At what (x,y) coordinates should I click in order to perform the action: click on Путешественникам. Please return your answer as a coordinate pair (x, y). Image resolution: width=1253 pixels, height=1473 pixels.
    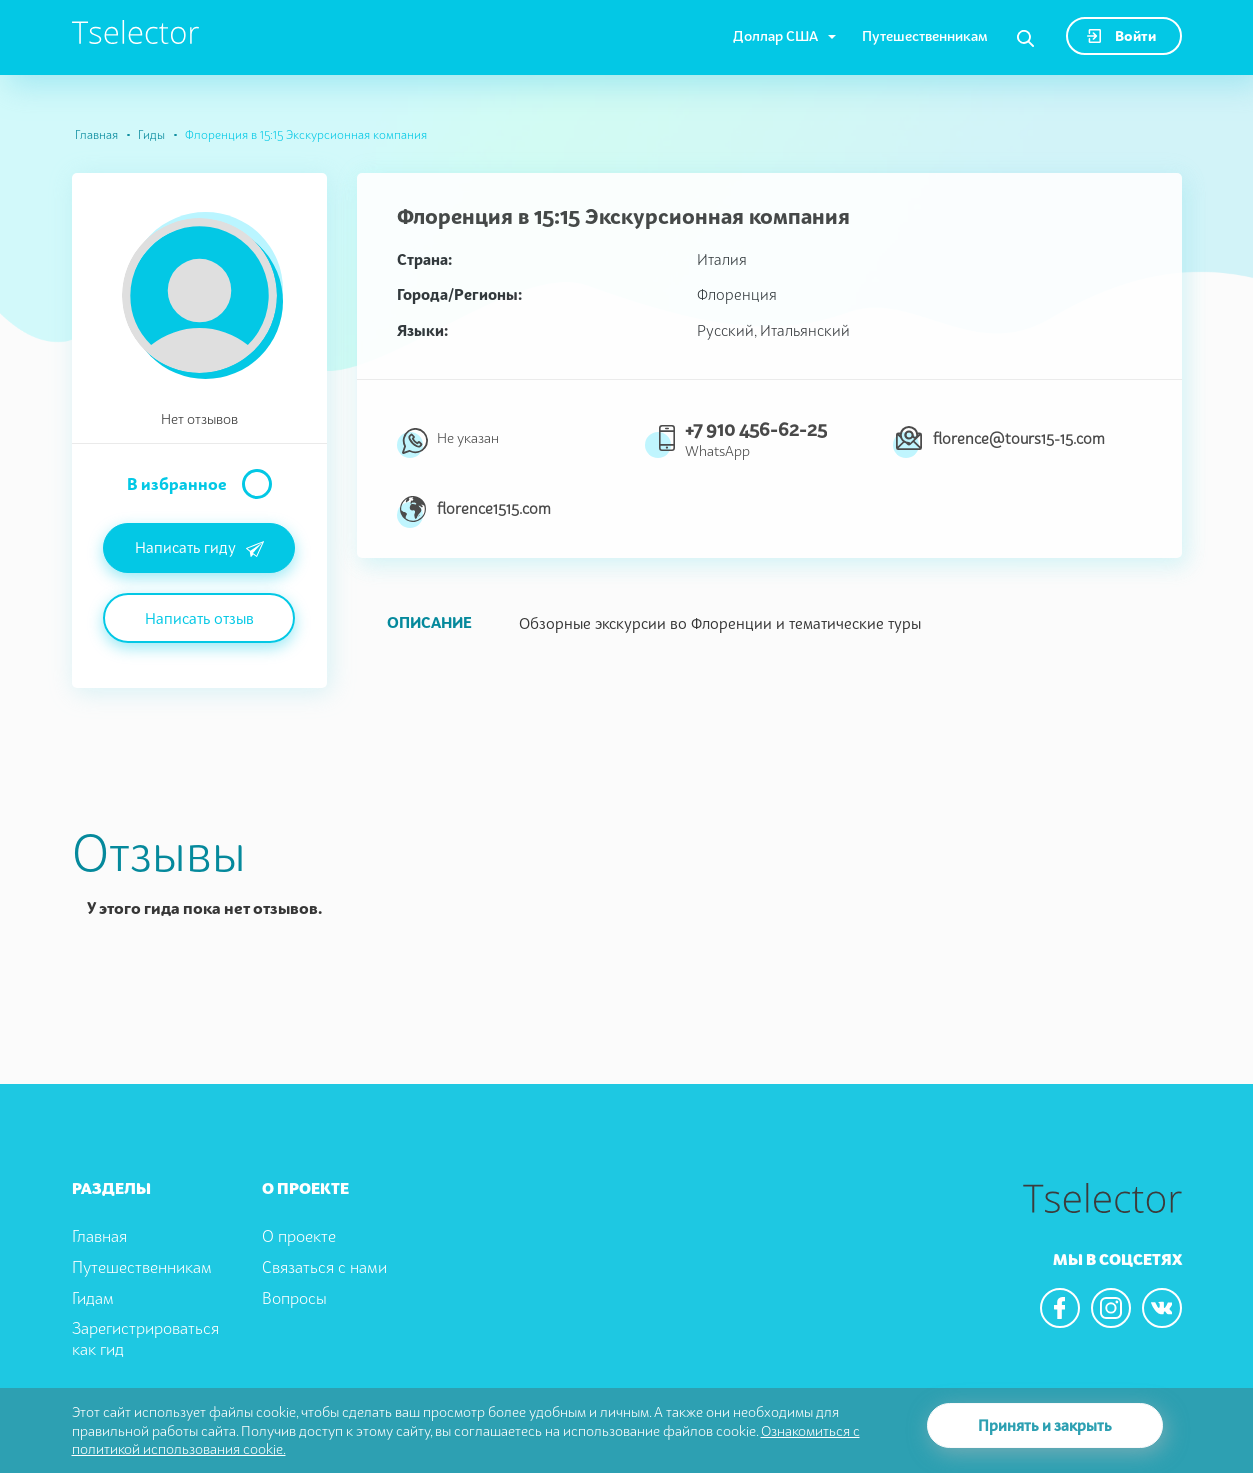
    Looking at the image, I should click on (925, 35).